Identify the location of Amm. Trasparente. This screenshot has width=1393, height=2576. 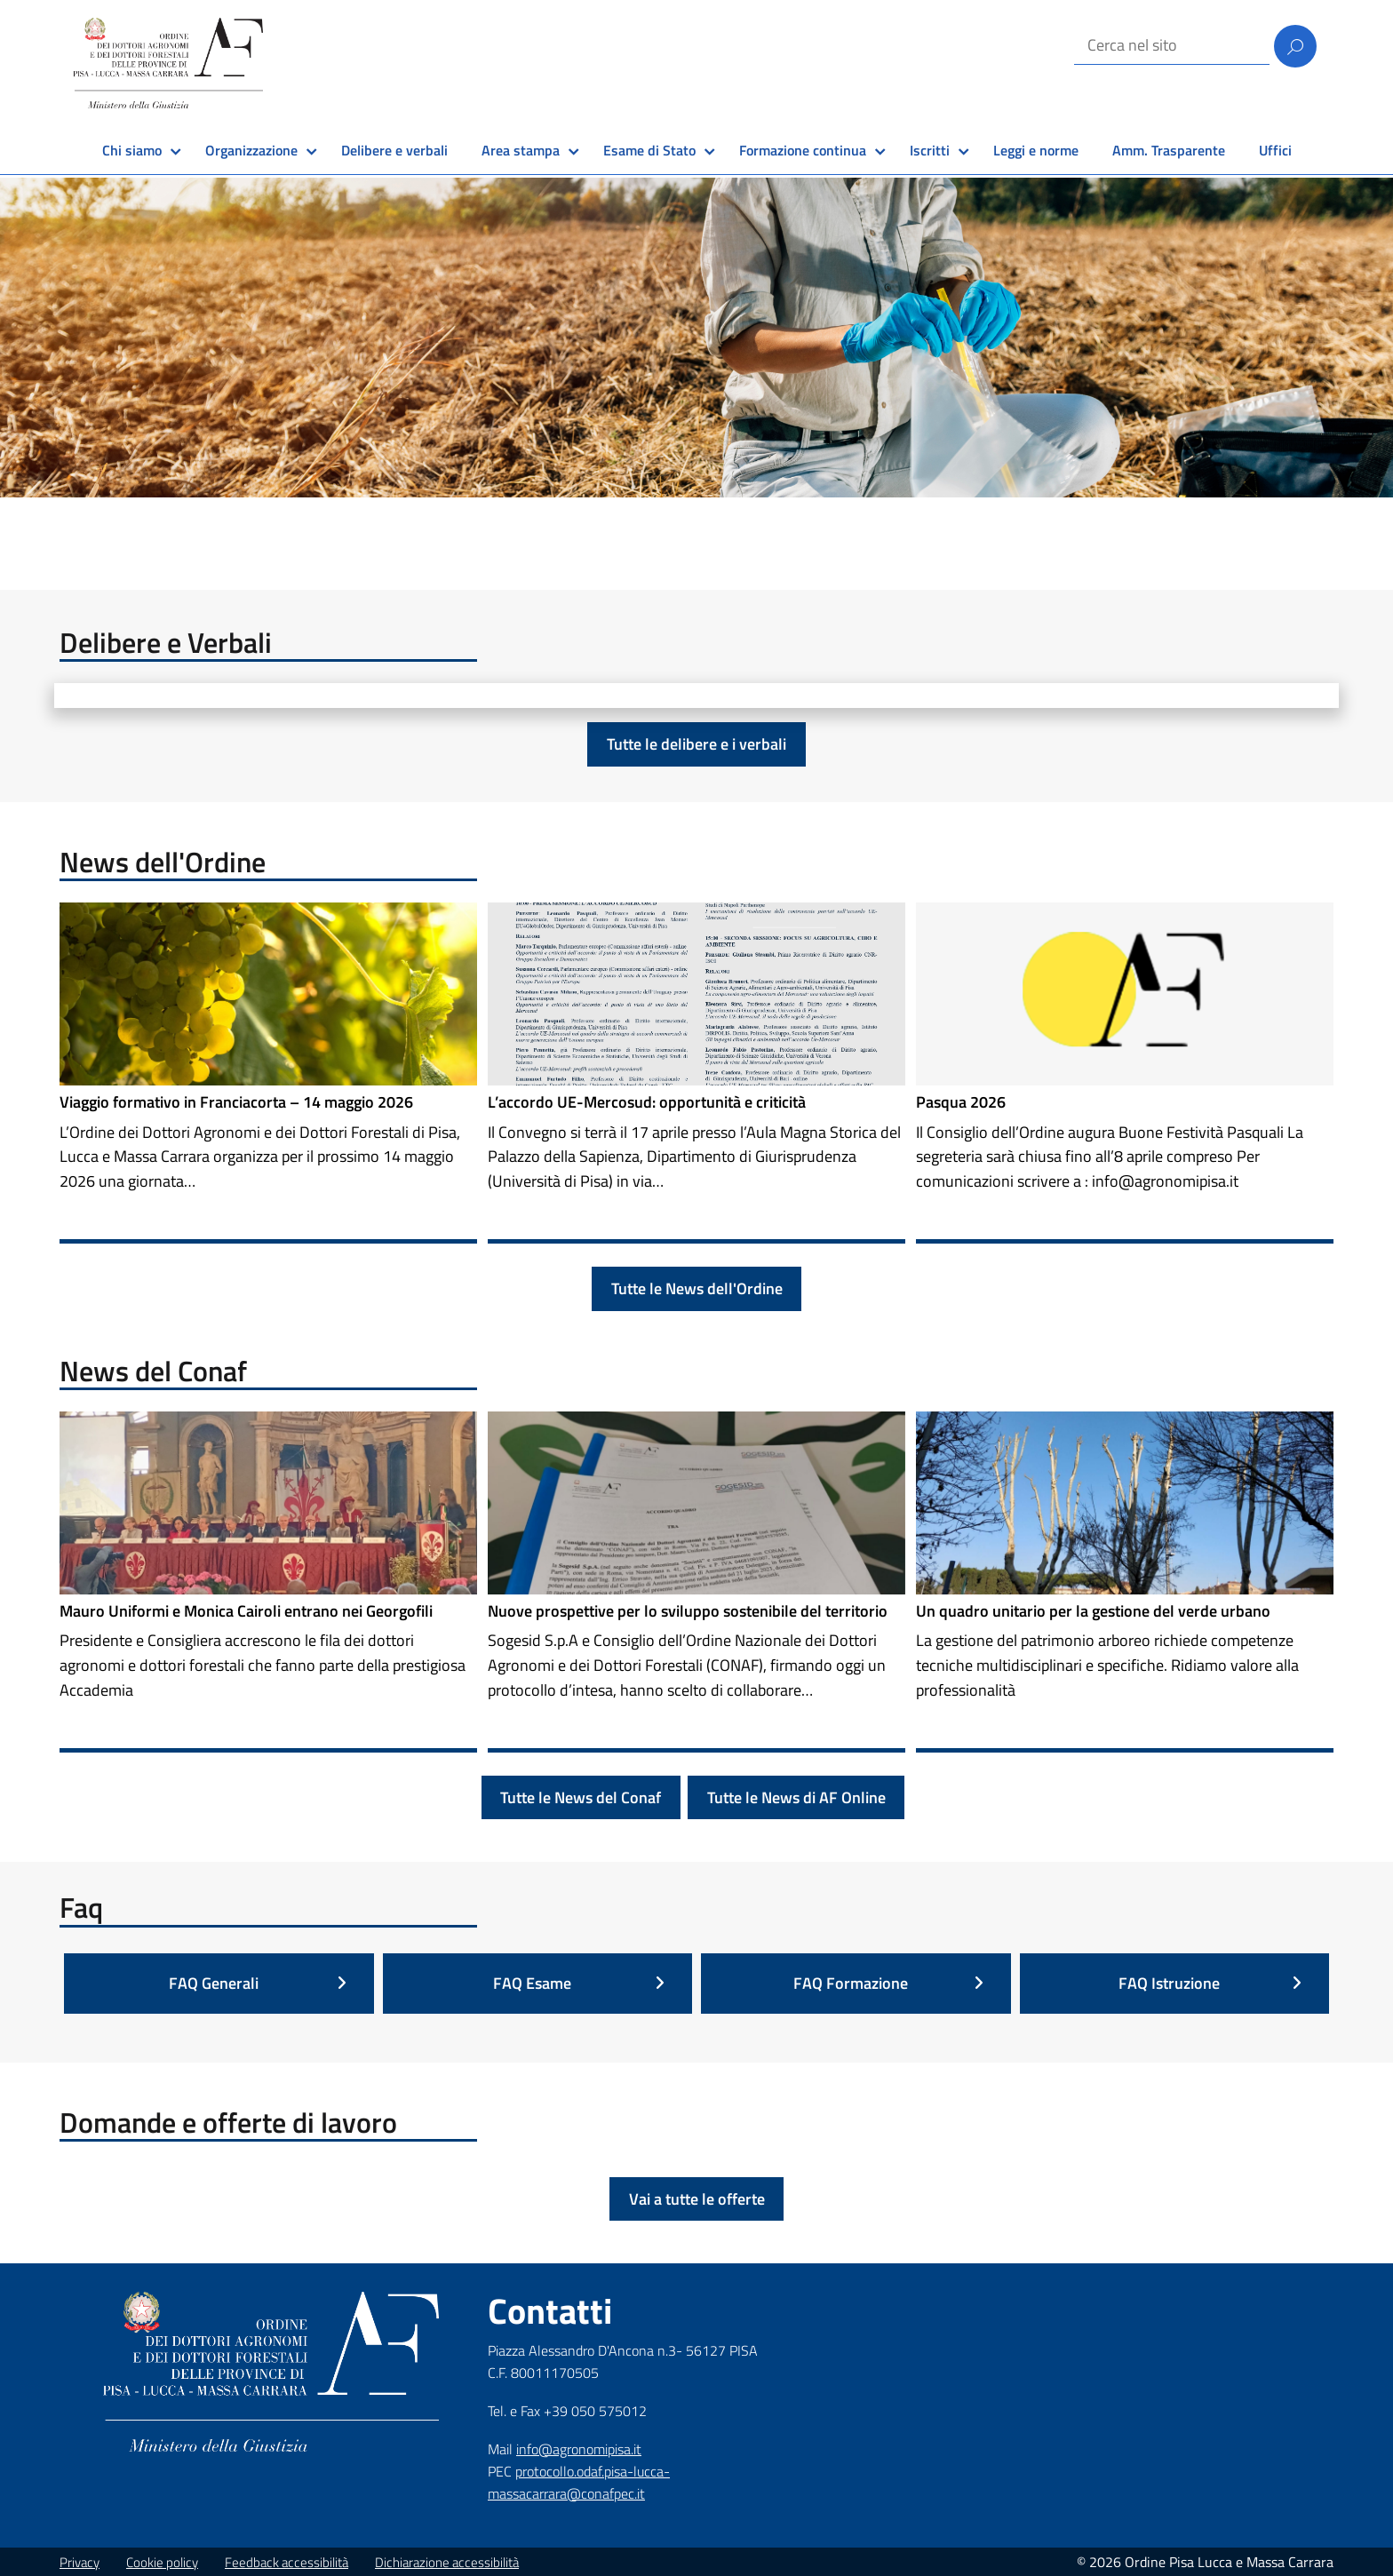
(1168, 150).